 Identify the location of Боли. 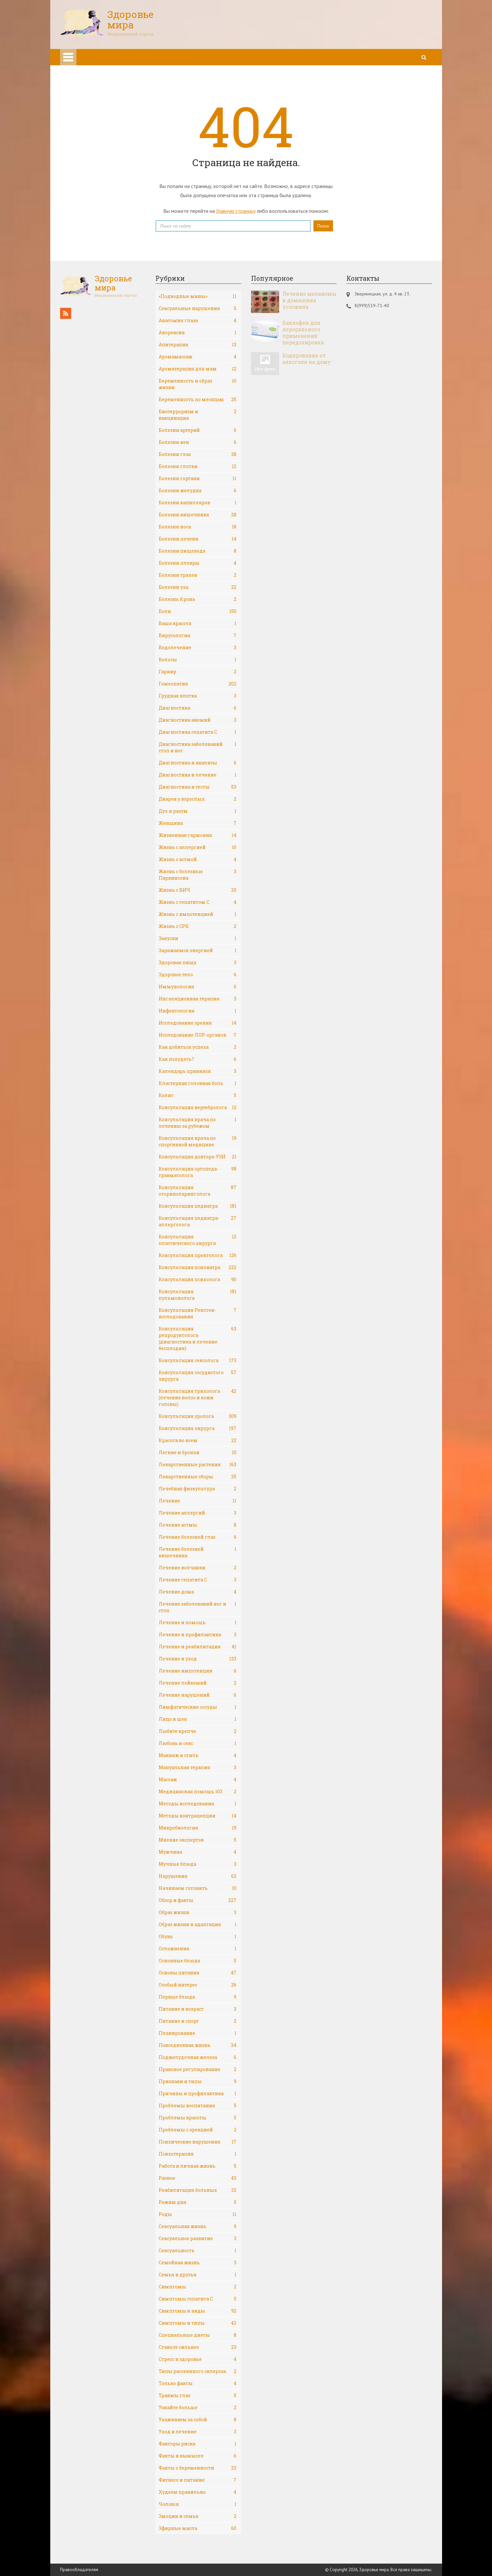
(197, 611).